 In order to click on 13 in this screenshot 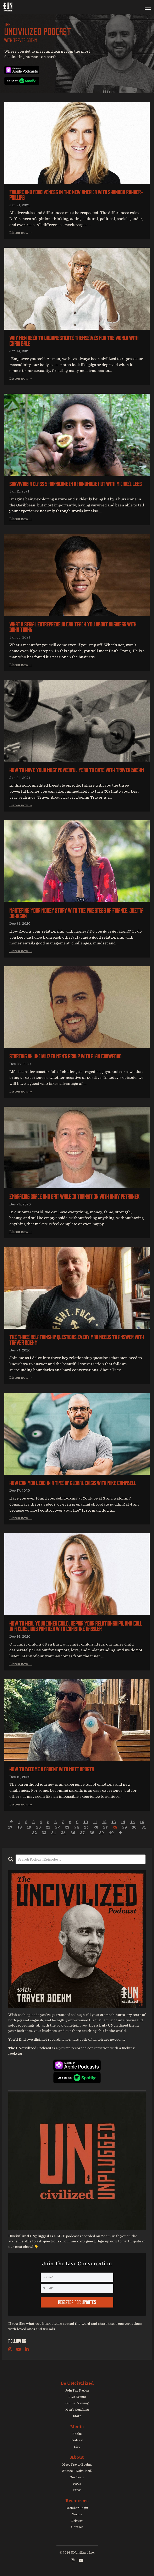, I will do `click(113, 1822)`.